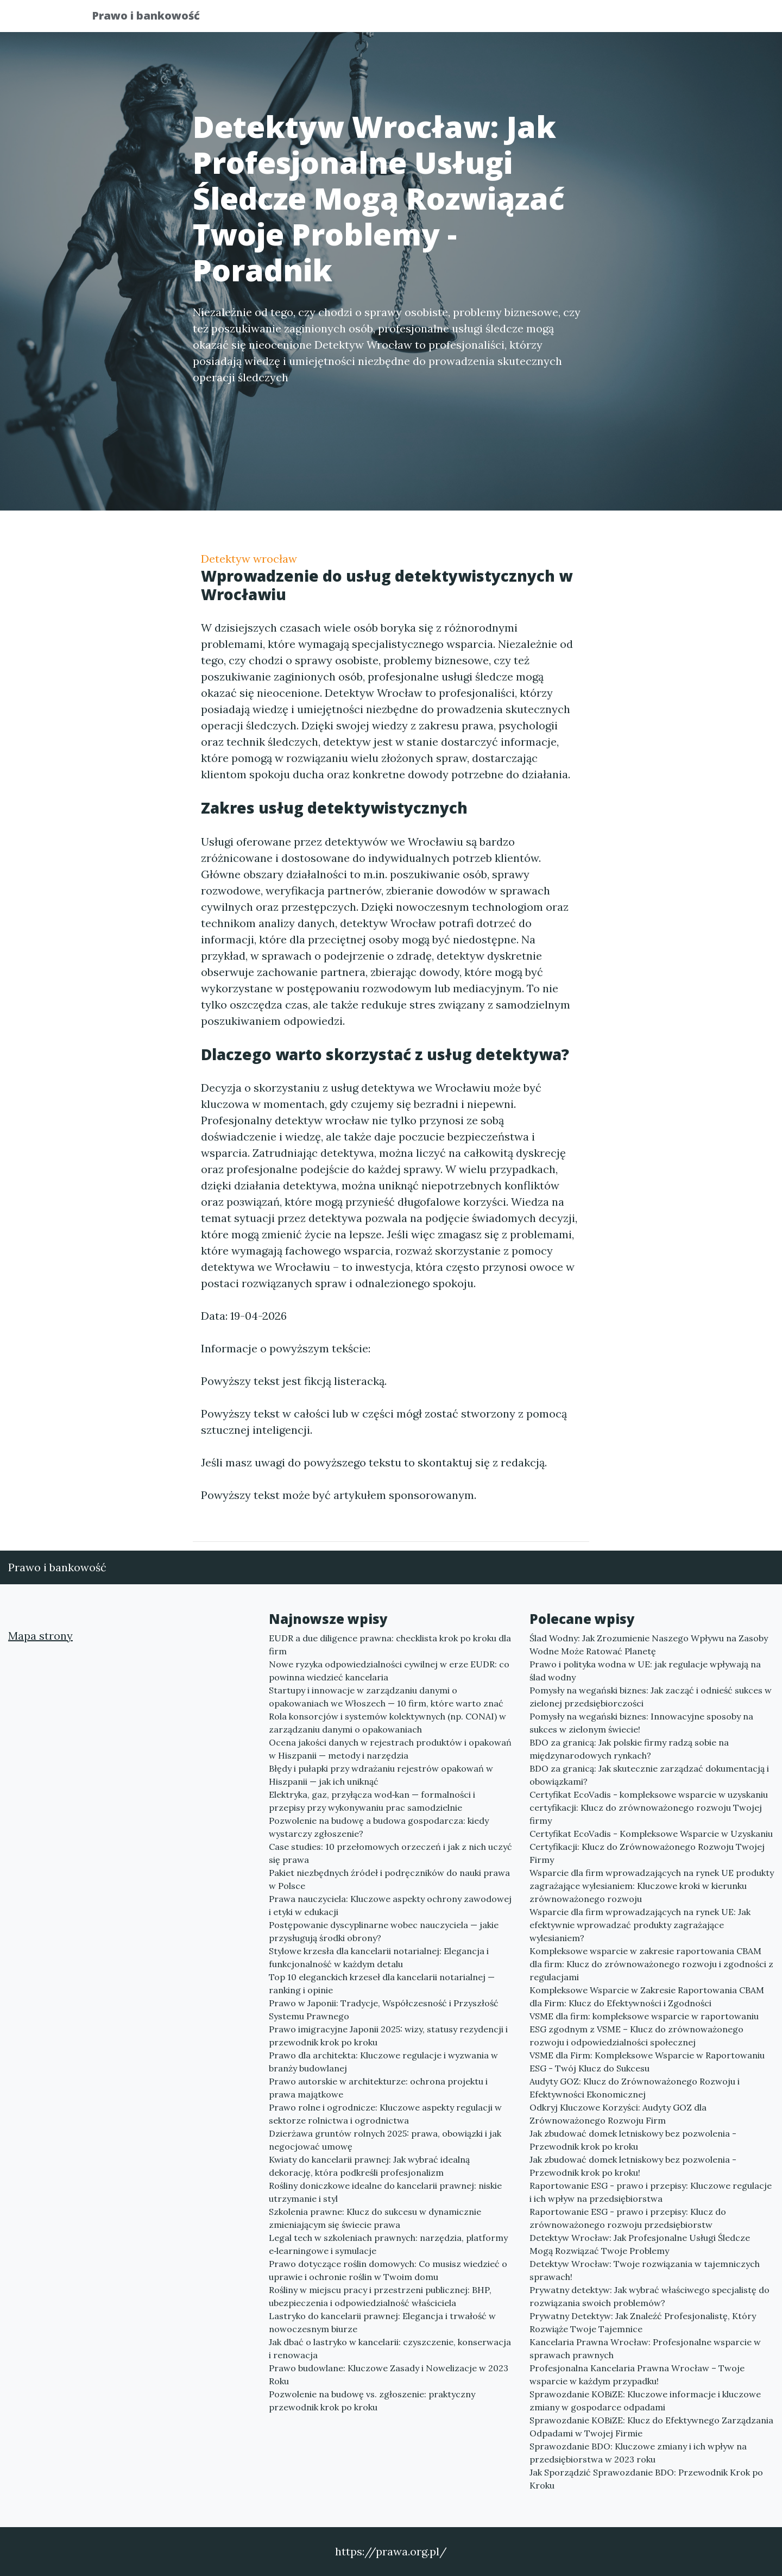  I want to click on Audyty GOZ: Klucz do Zrównoważonego Rozwoju i Efektywności Ekonomicznej, so click(634, 2088).